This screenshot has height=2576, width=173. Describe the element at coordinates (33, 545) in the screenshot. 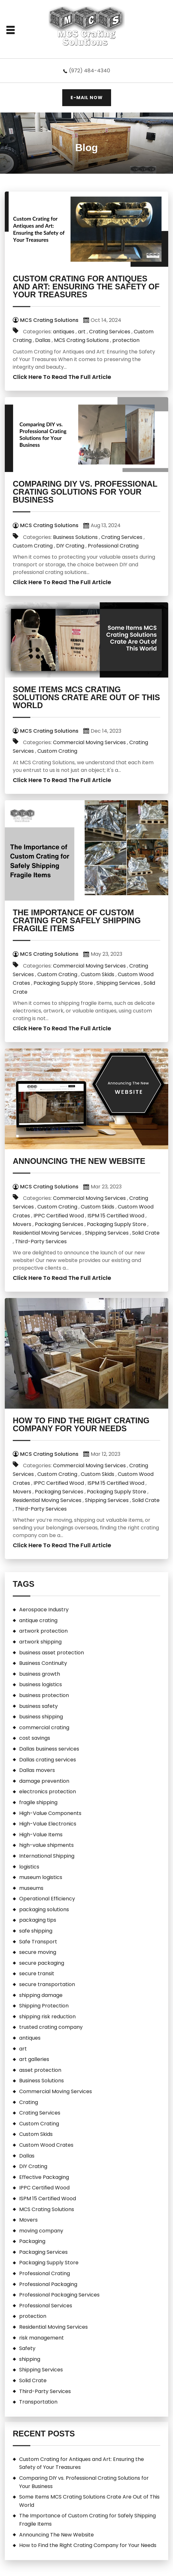

I see `Custom Crating` at that location.